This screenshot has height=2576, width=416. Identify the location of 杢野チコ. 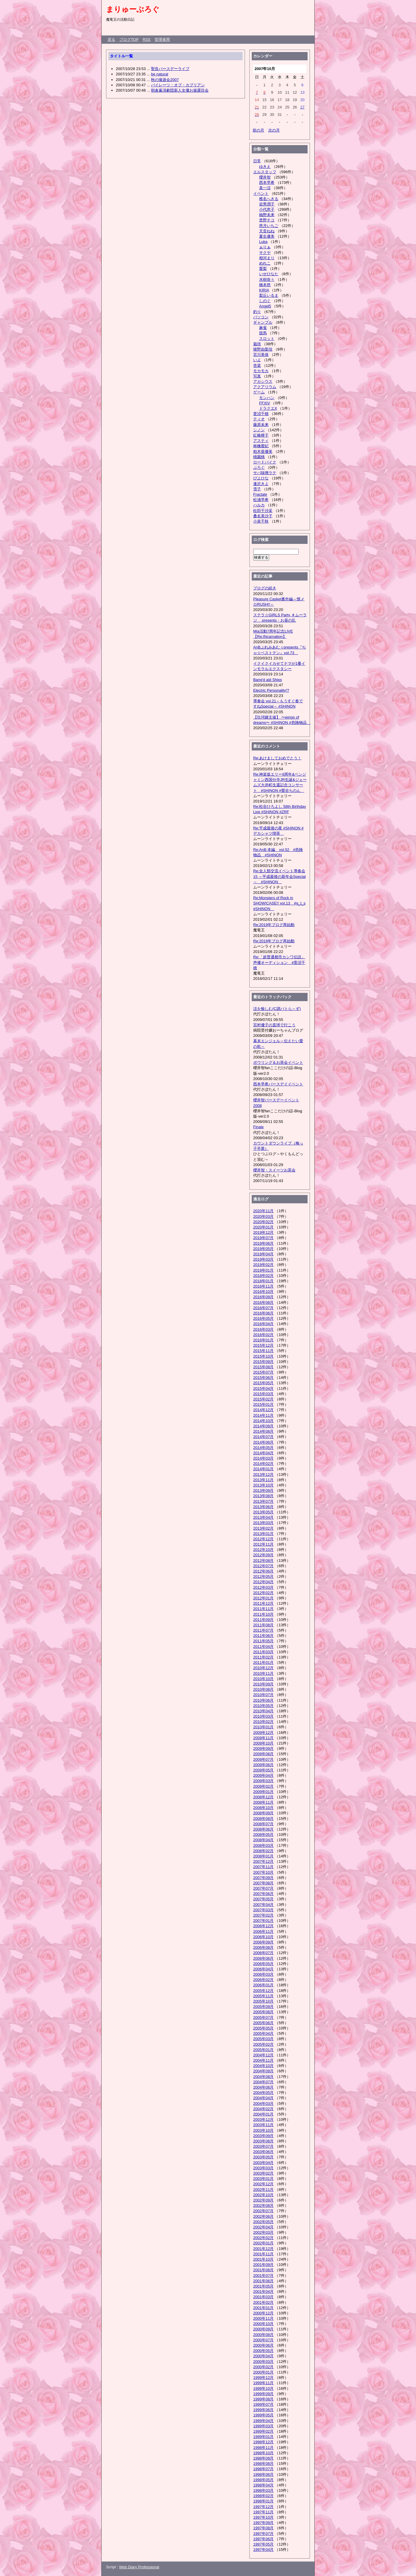
(266, 220).